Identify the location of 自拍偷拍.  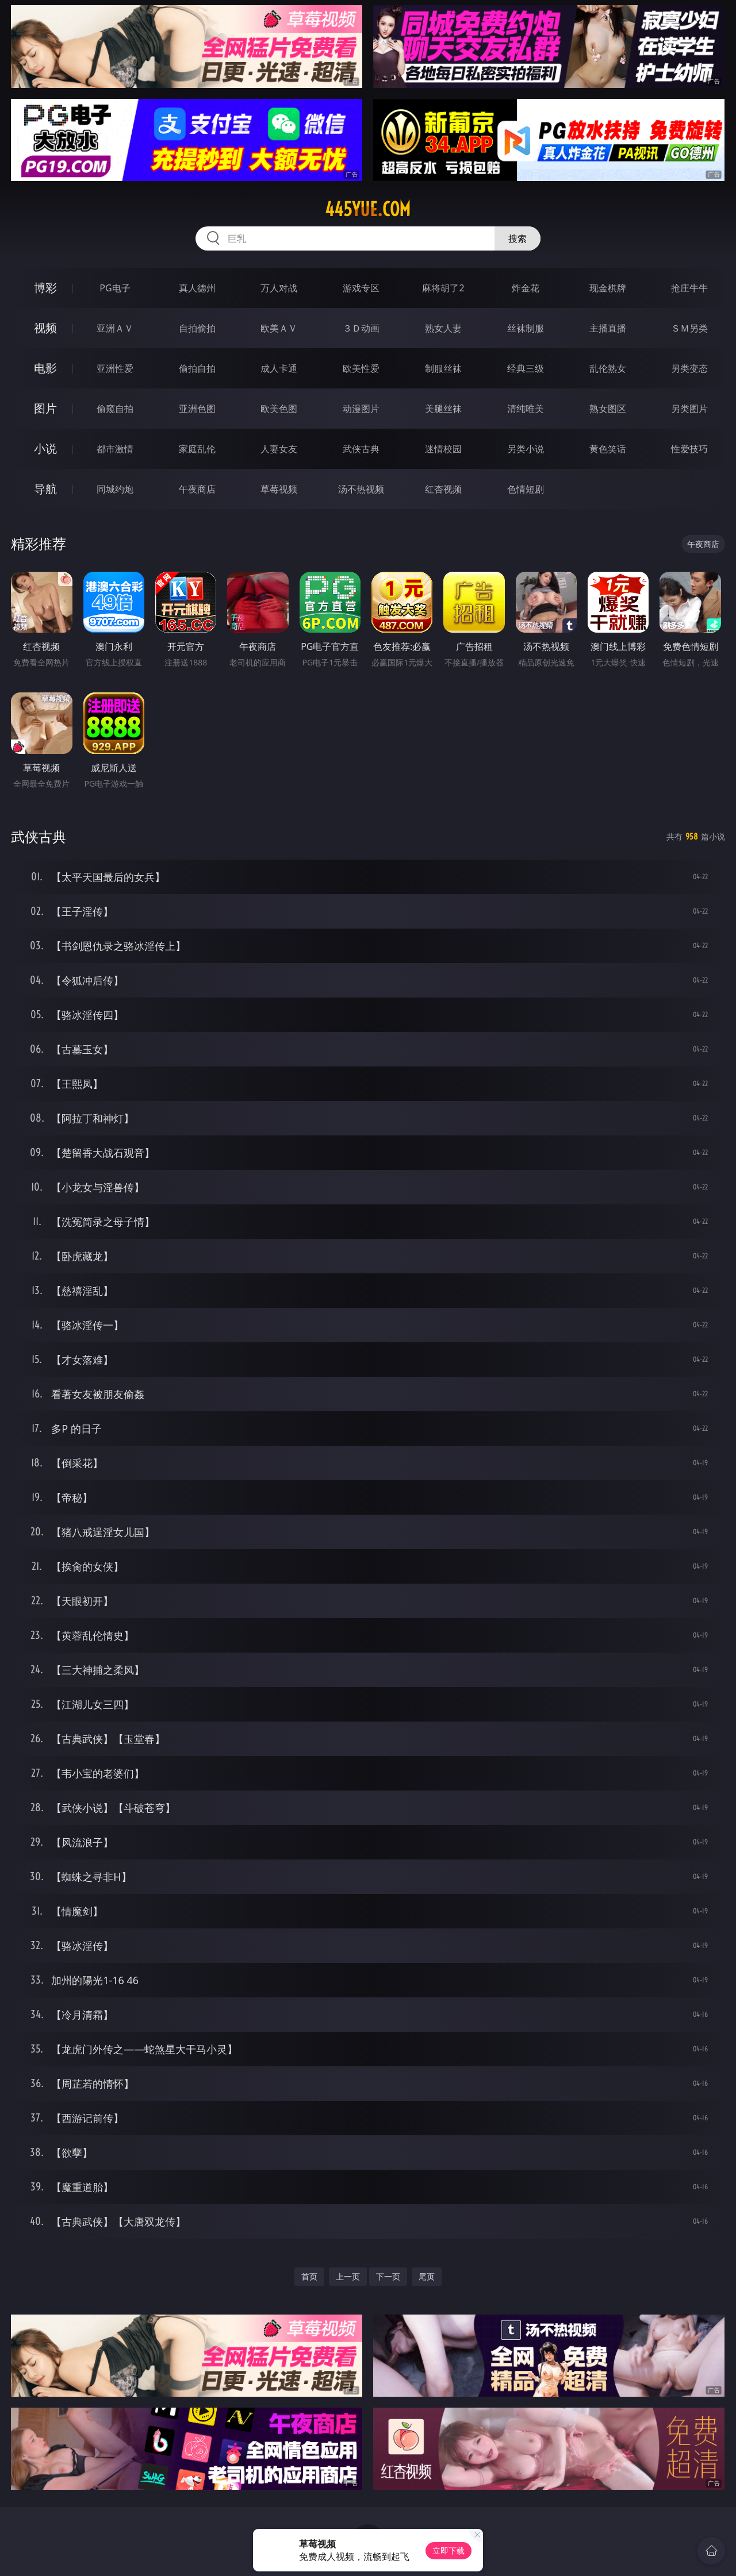
(197, 328).